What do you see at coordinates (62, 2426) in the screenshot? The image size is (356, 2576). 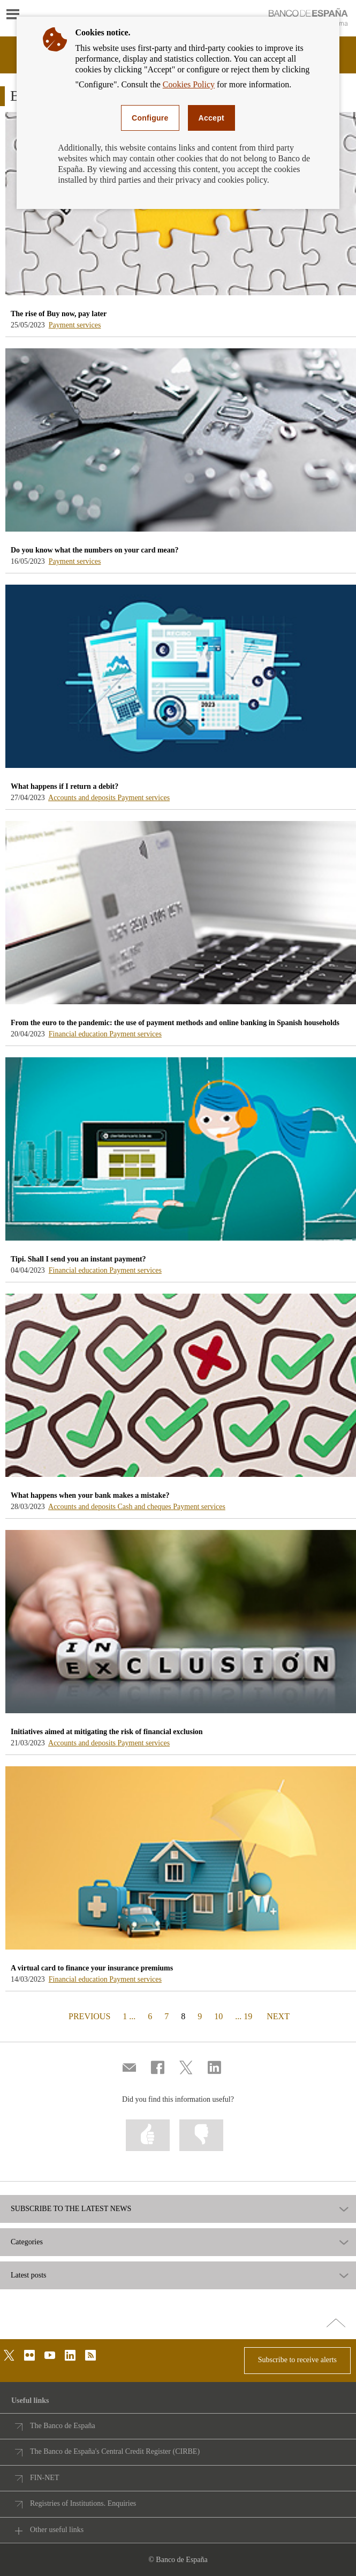 I see `The Banco de España` at bounding box center [62, 2426].